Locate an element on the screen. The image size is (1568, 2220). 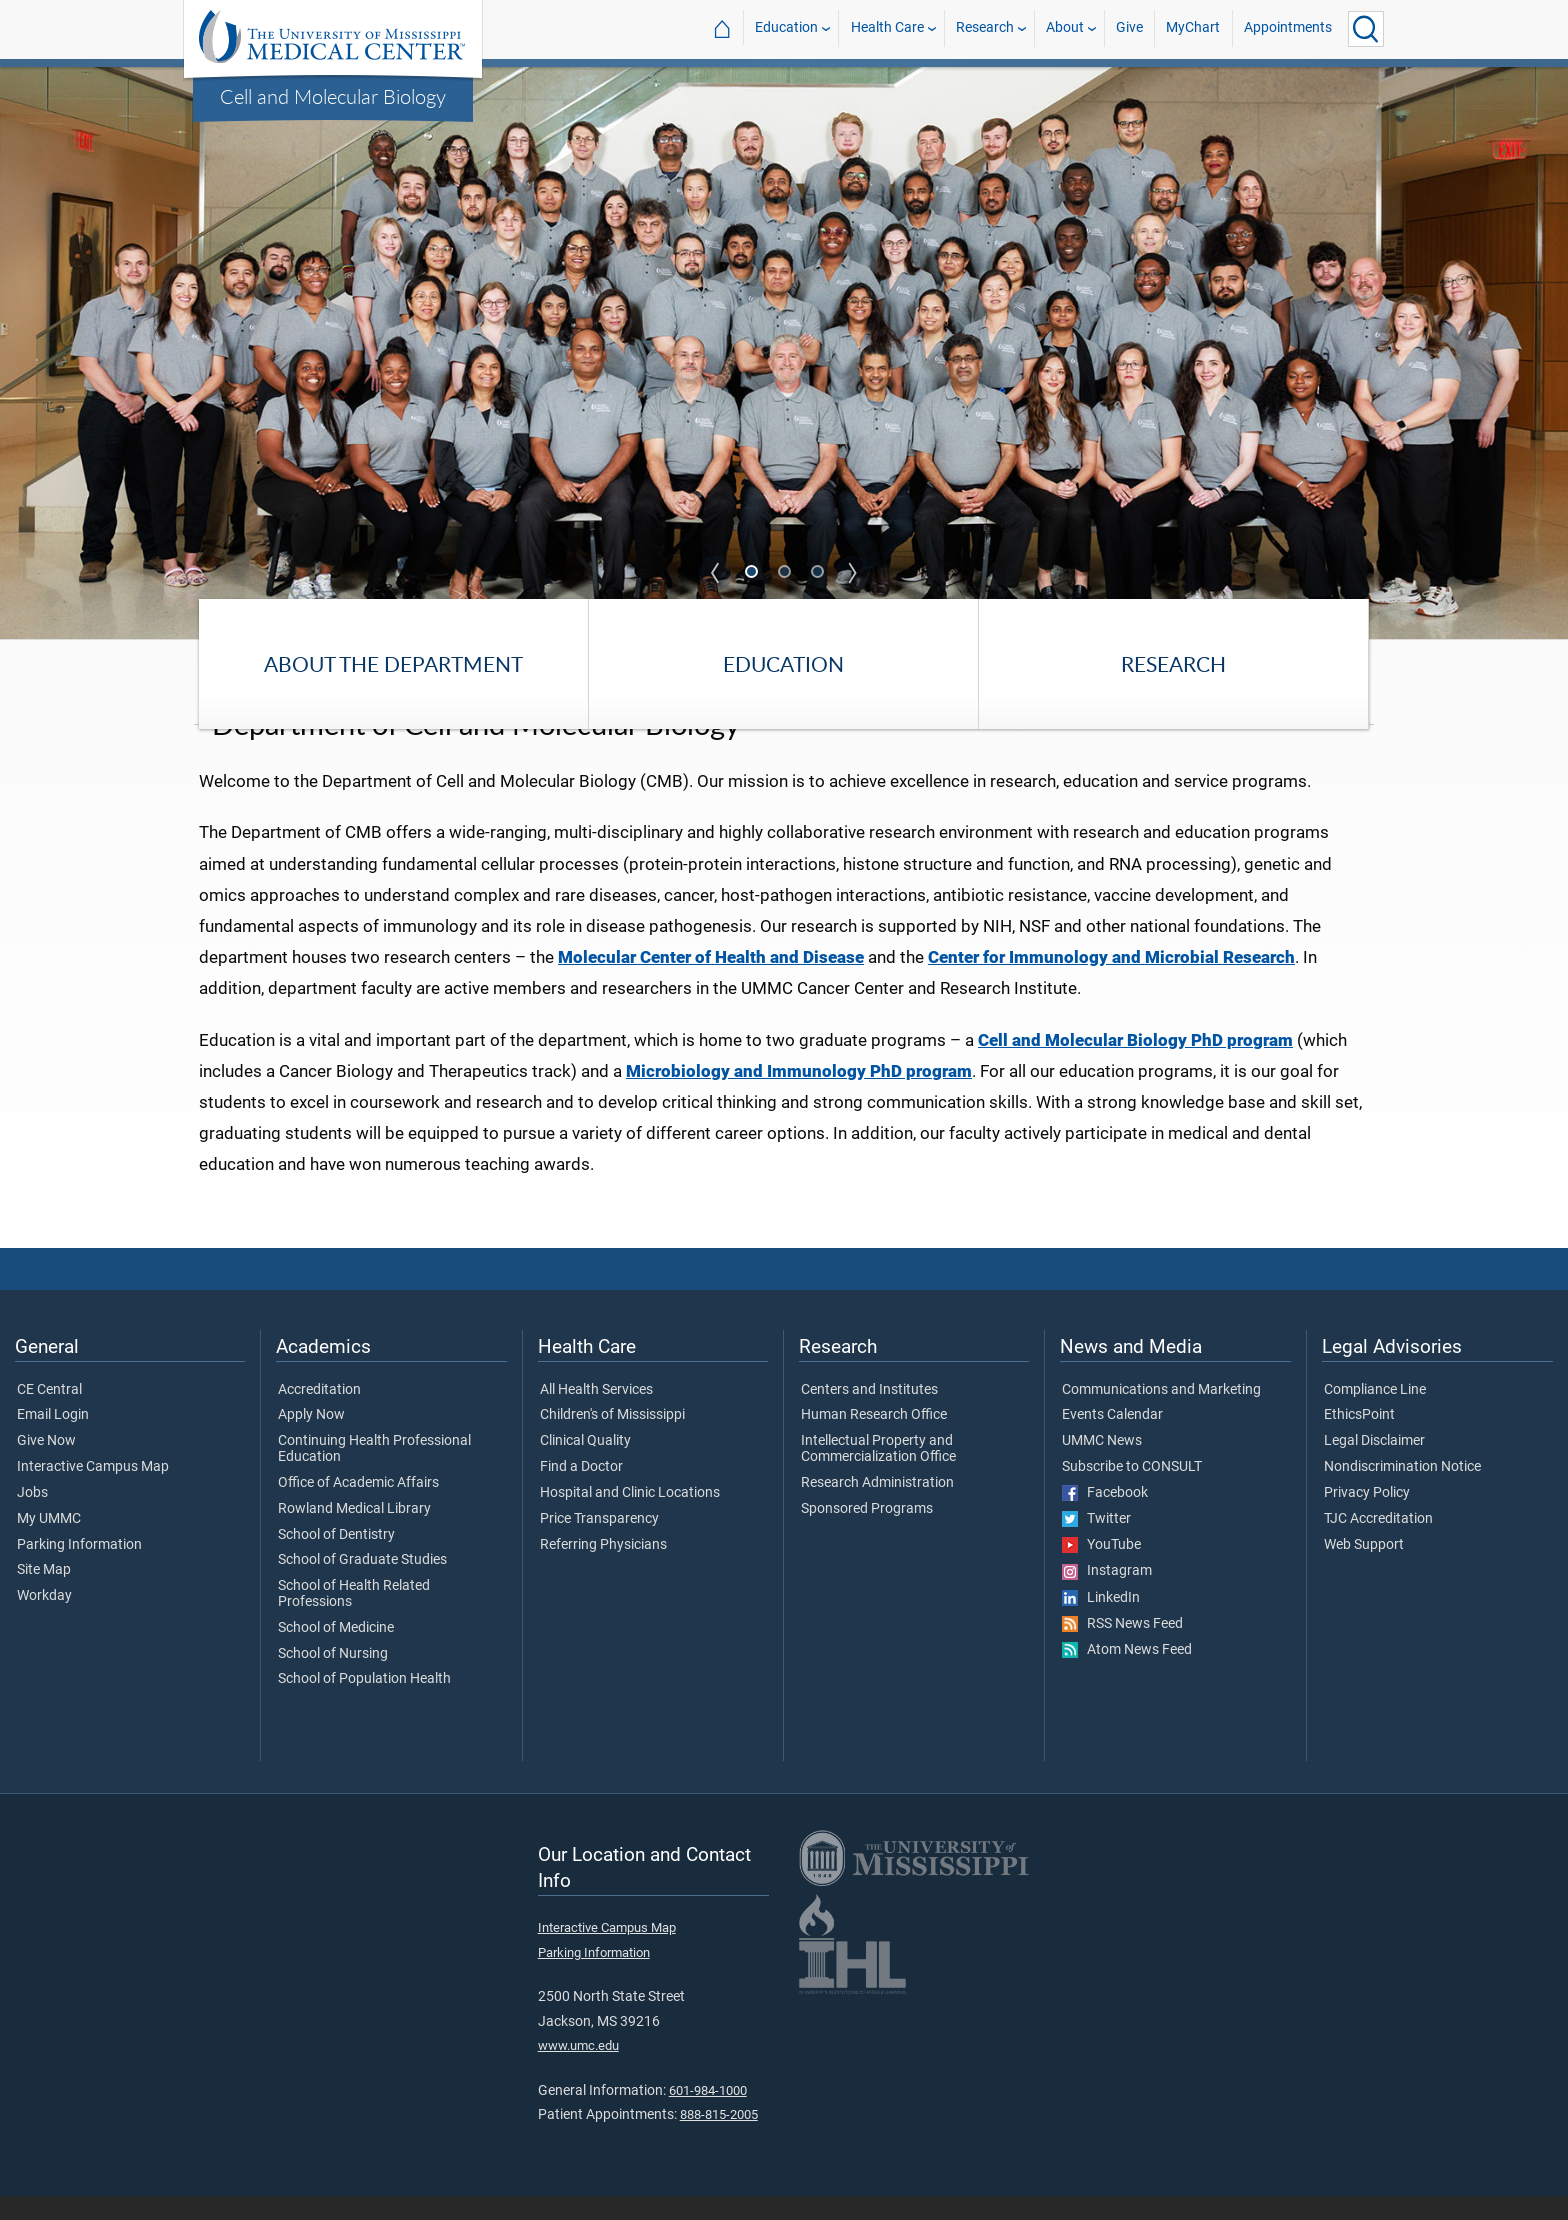
Hospital and Clinic Locations is located at coordinates (630, 1517).